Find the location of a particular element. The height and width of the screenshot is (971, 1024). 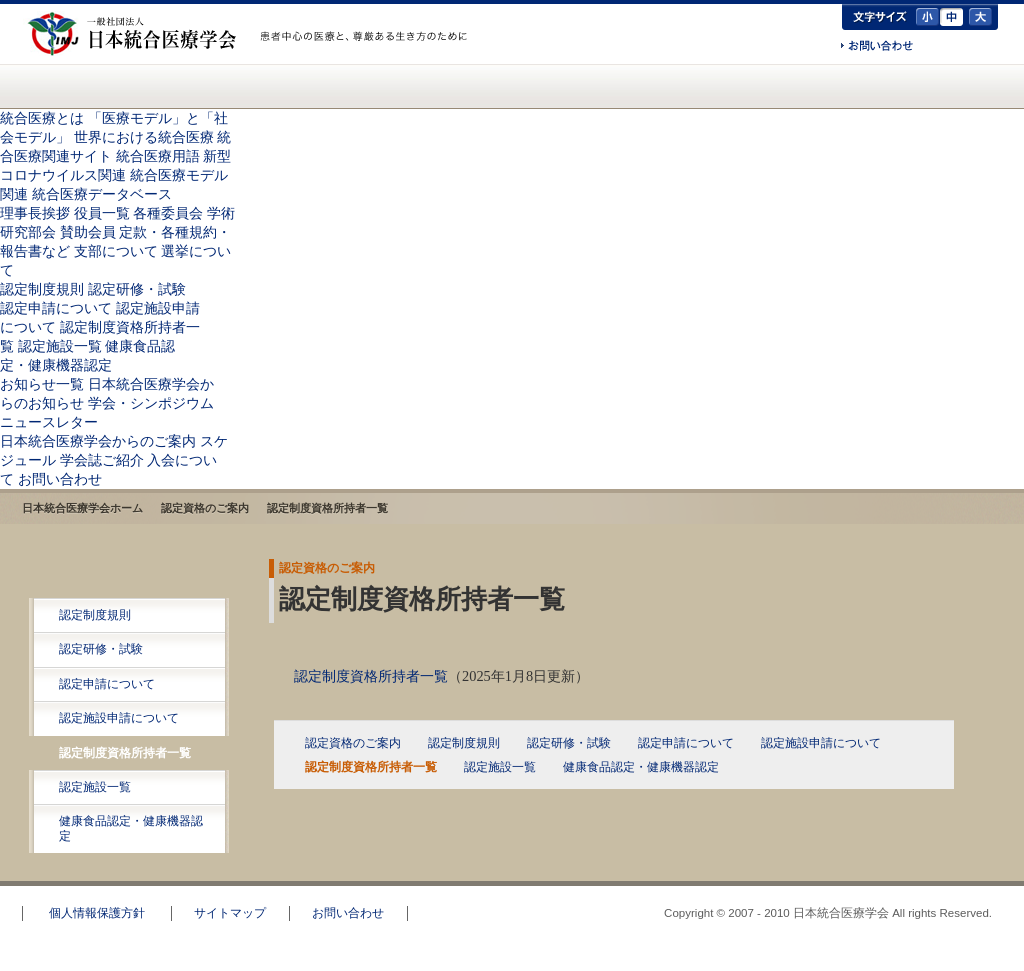

認定制度資格所持者一覧 is located at coordinates (125, 753).